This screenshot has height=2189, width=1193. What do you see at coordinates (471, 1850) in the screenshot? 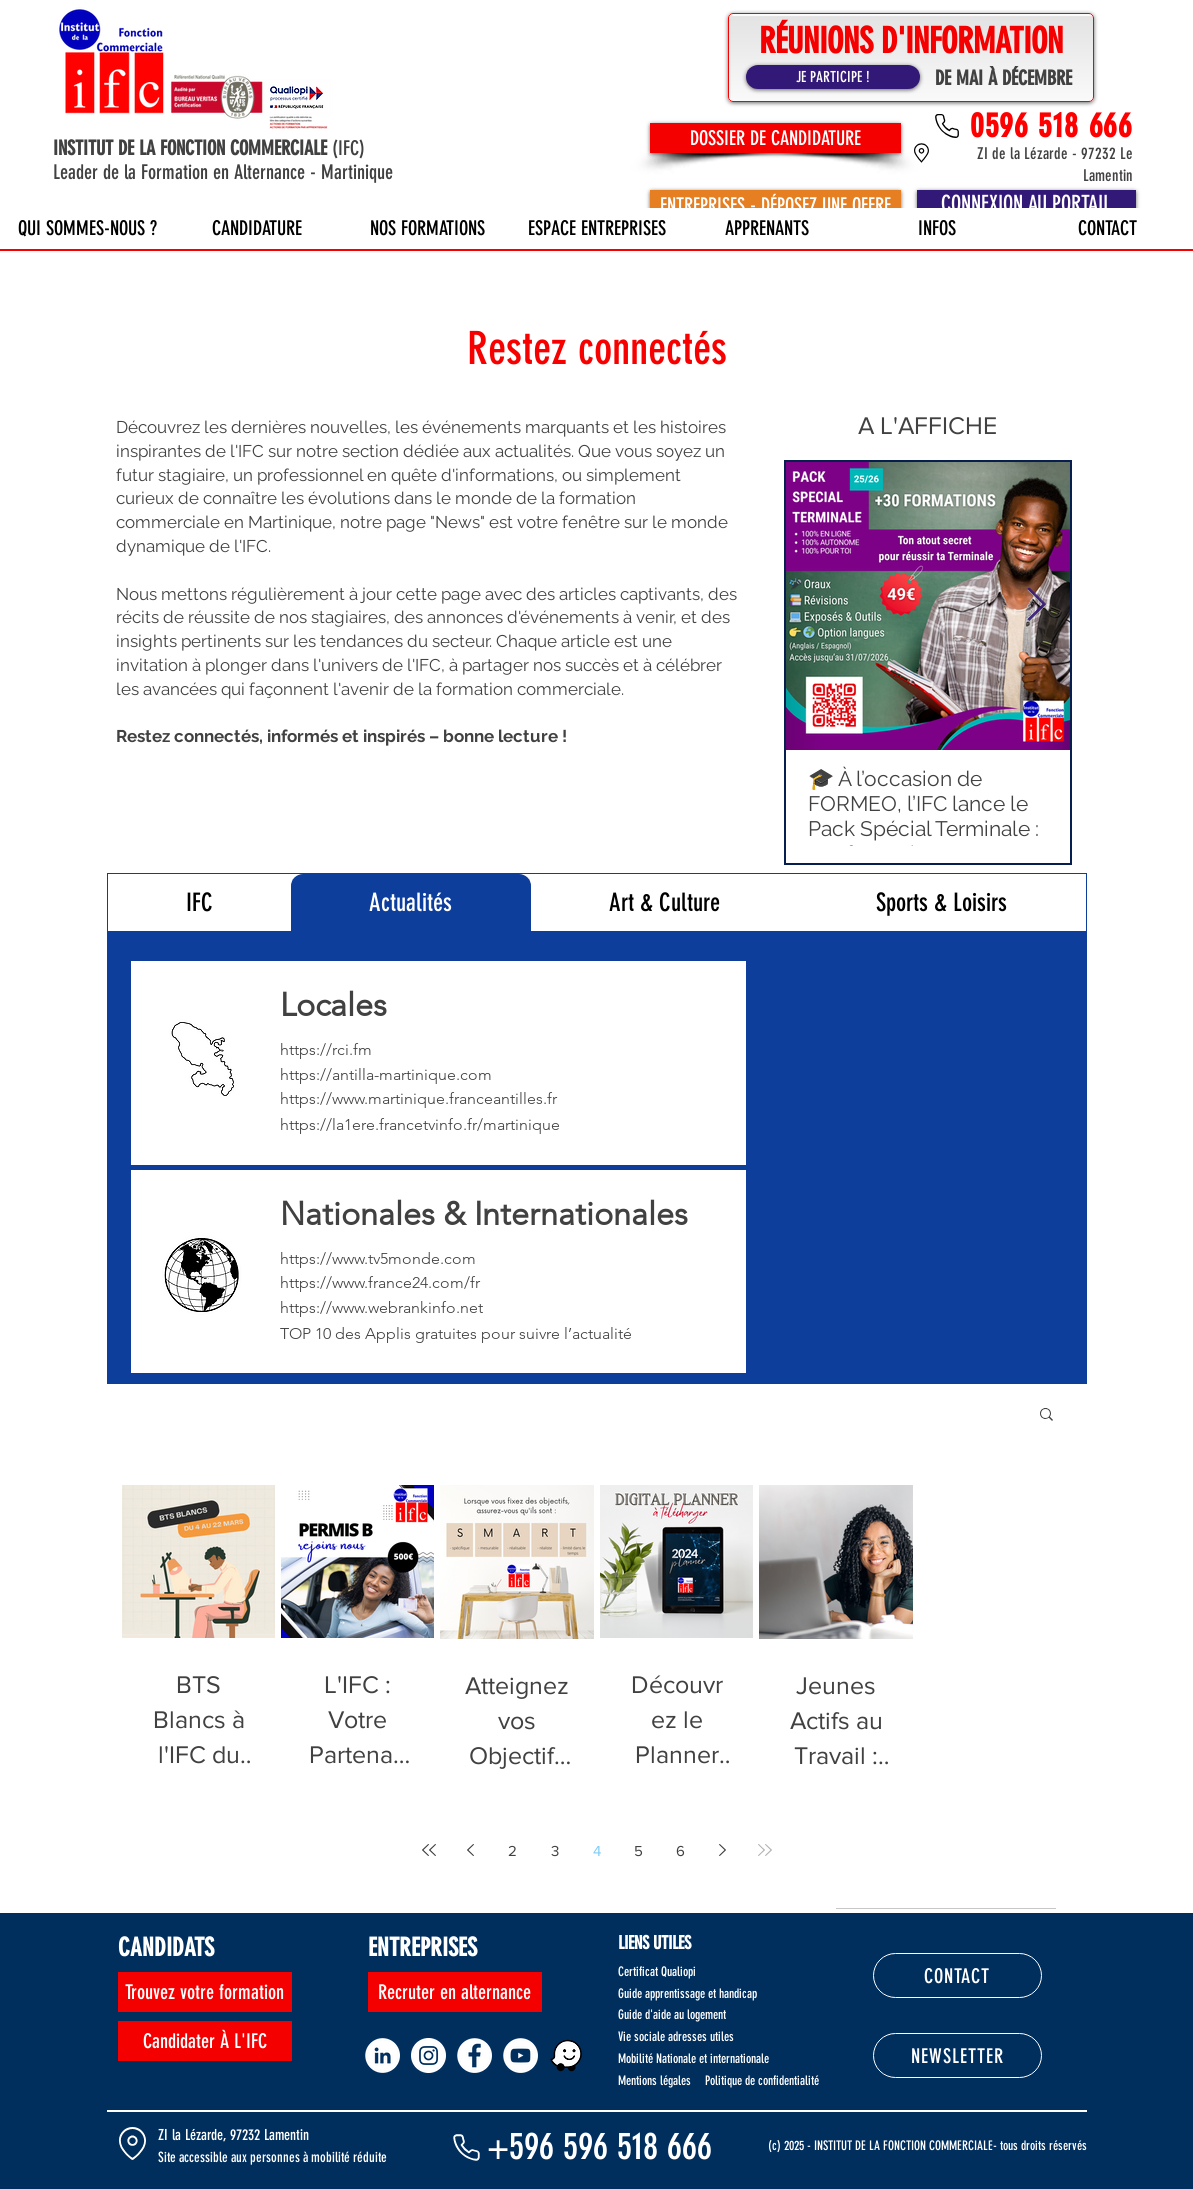
I see `[Previous page]` at bounding box center [471, 1850].